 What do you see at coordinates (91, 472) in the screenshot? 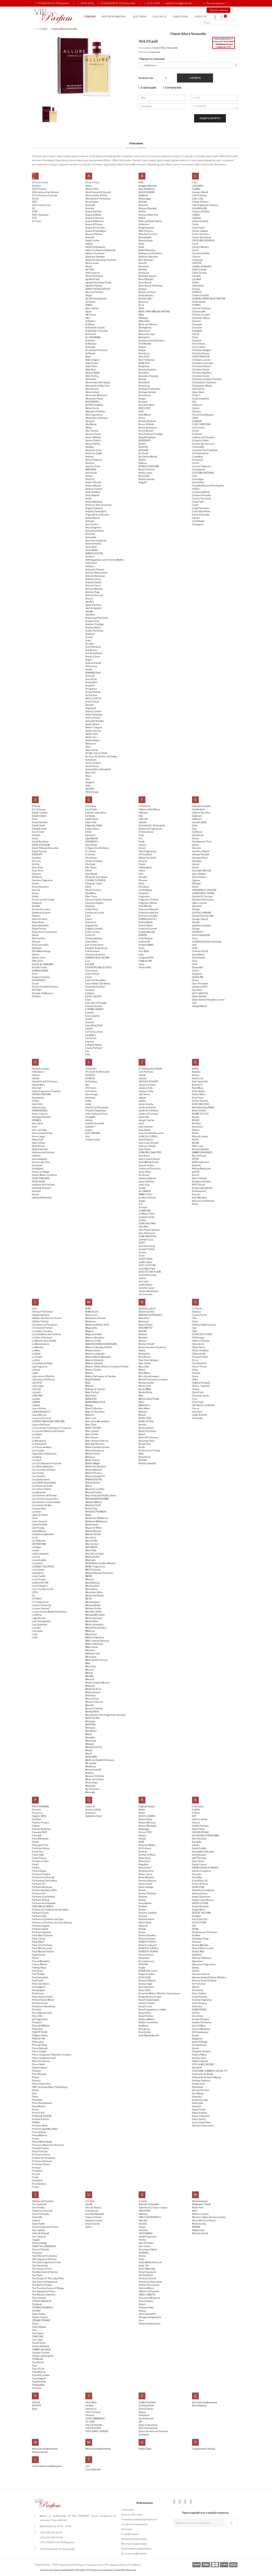
I see `Amouroud` at bounding box center [91, 472].